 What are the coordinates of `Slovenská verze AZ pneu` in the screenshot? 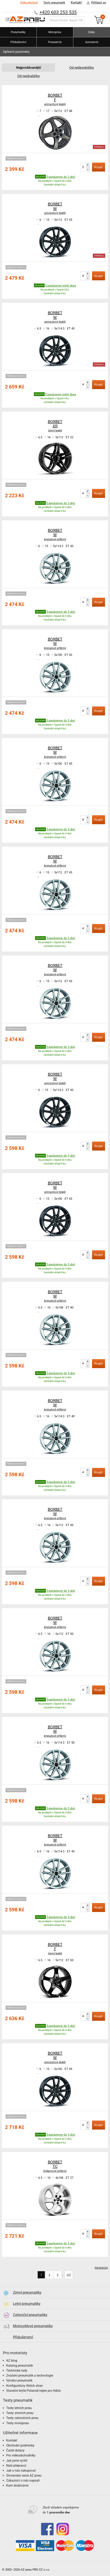 It's located at (23, 2475).